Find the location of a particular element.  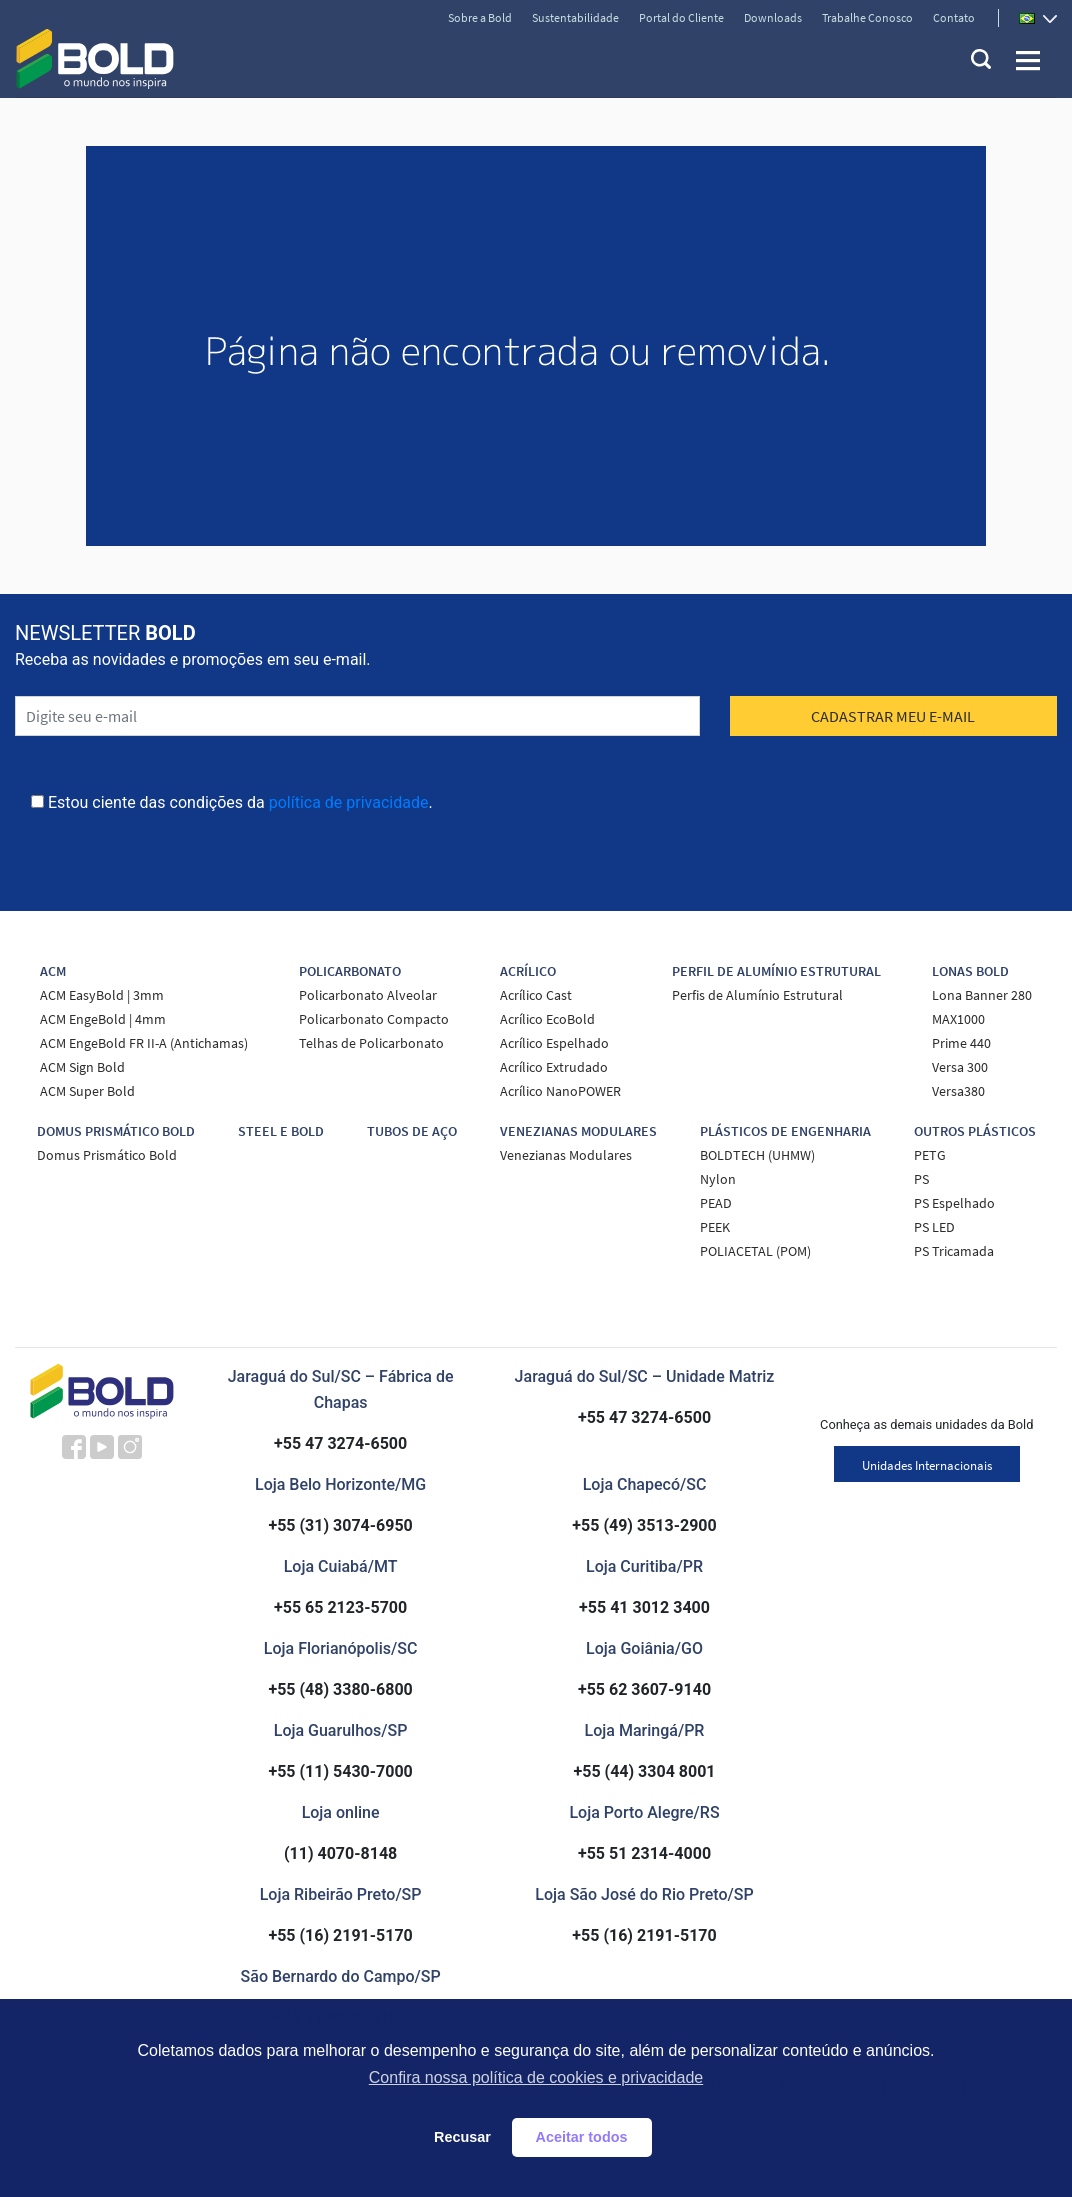

PETG is located at coordinates (930, 1155).